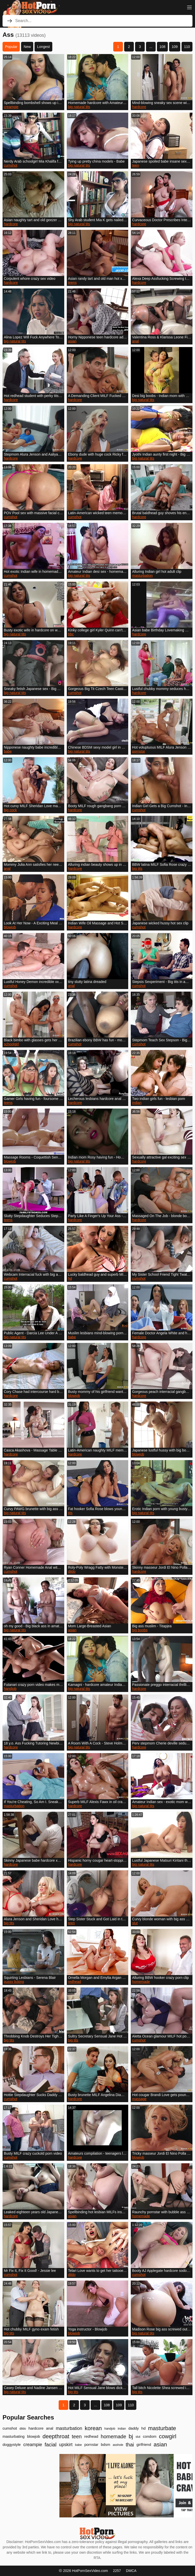 This screenshot has width=195, height=2576. What do you see at coordinates (11, 1044) in the screenshot?
I see `schoolgirl` at bounding box center [11, 1044].